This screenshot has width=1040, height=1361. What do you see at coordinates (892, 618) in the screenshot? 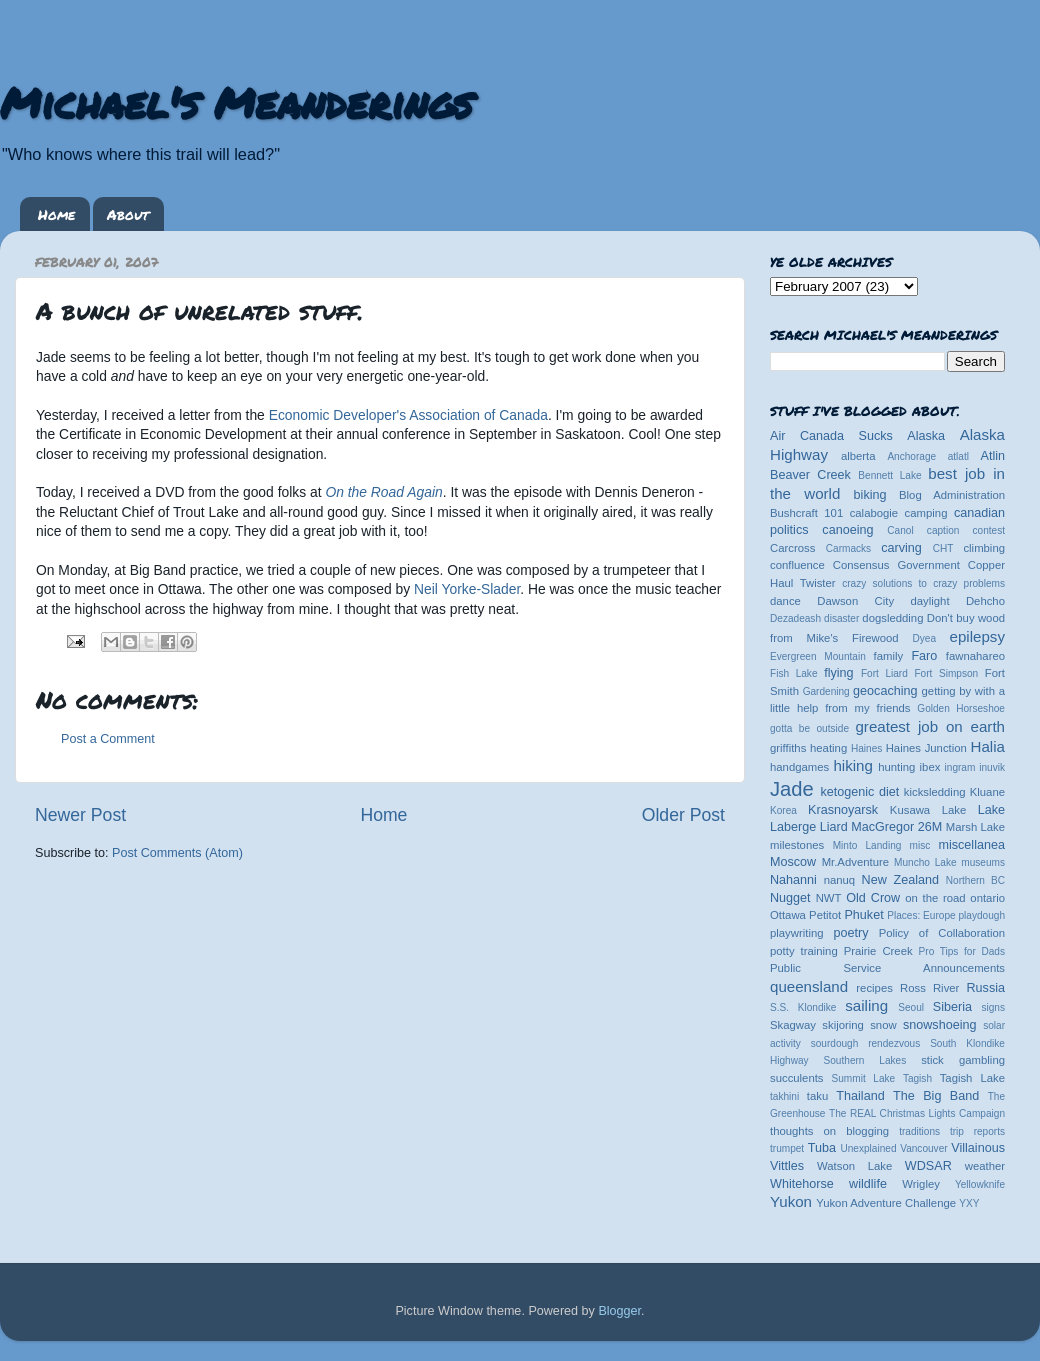
I see `dogsledding` at bounding box center [892, 618].